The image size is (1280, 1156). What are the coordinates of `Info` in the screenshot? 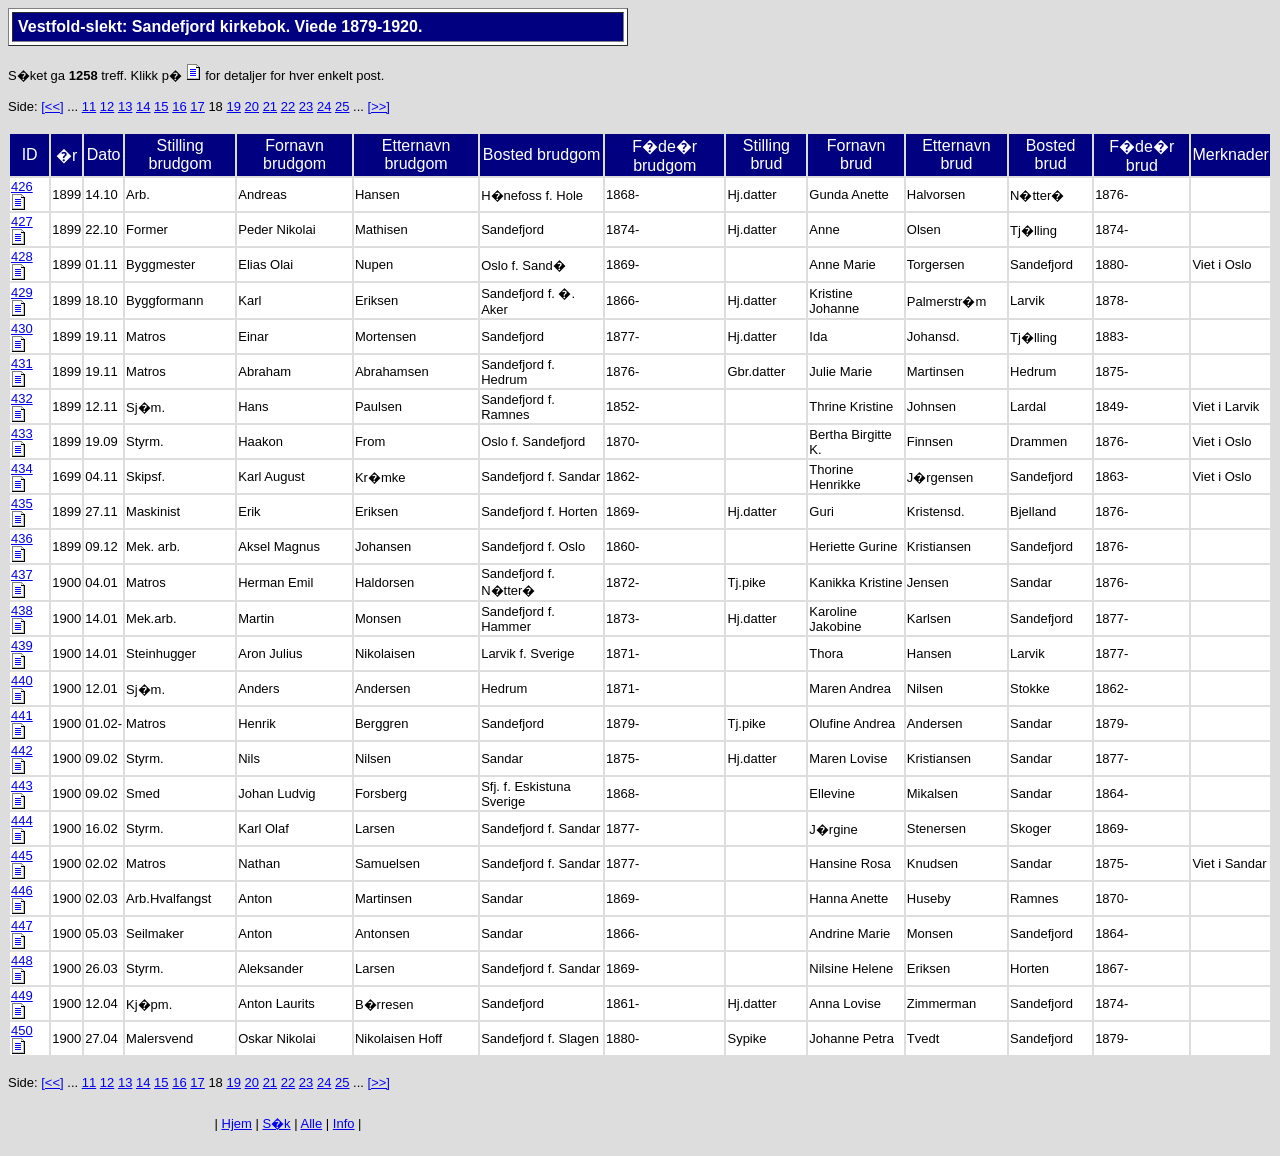 It's located at (344, 1123).